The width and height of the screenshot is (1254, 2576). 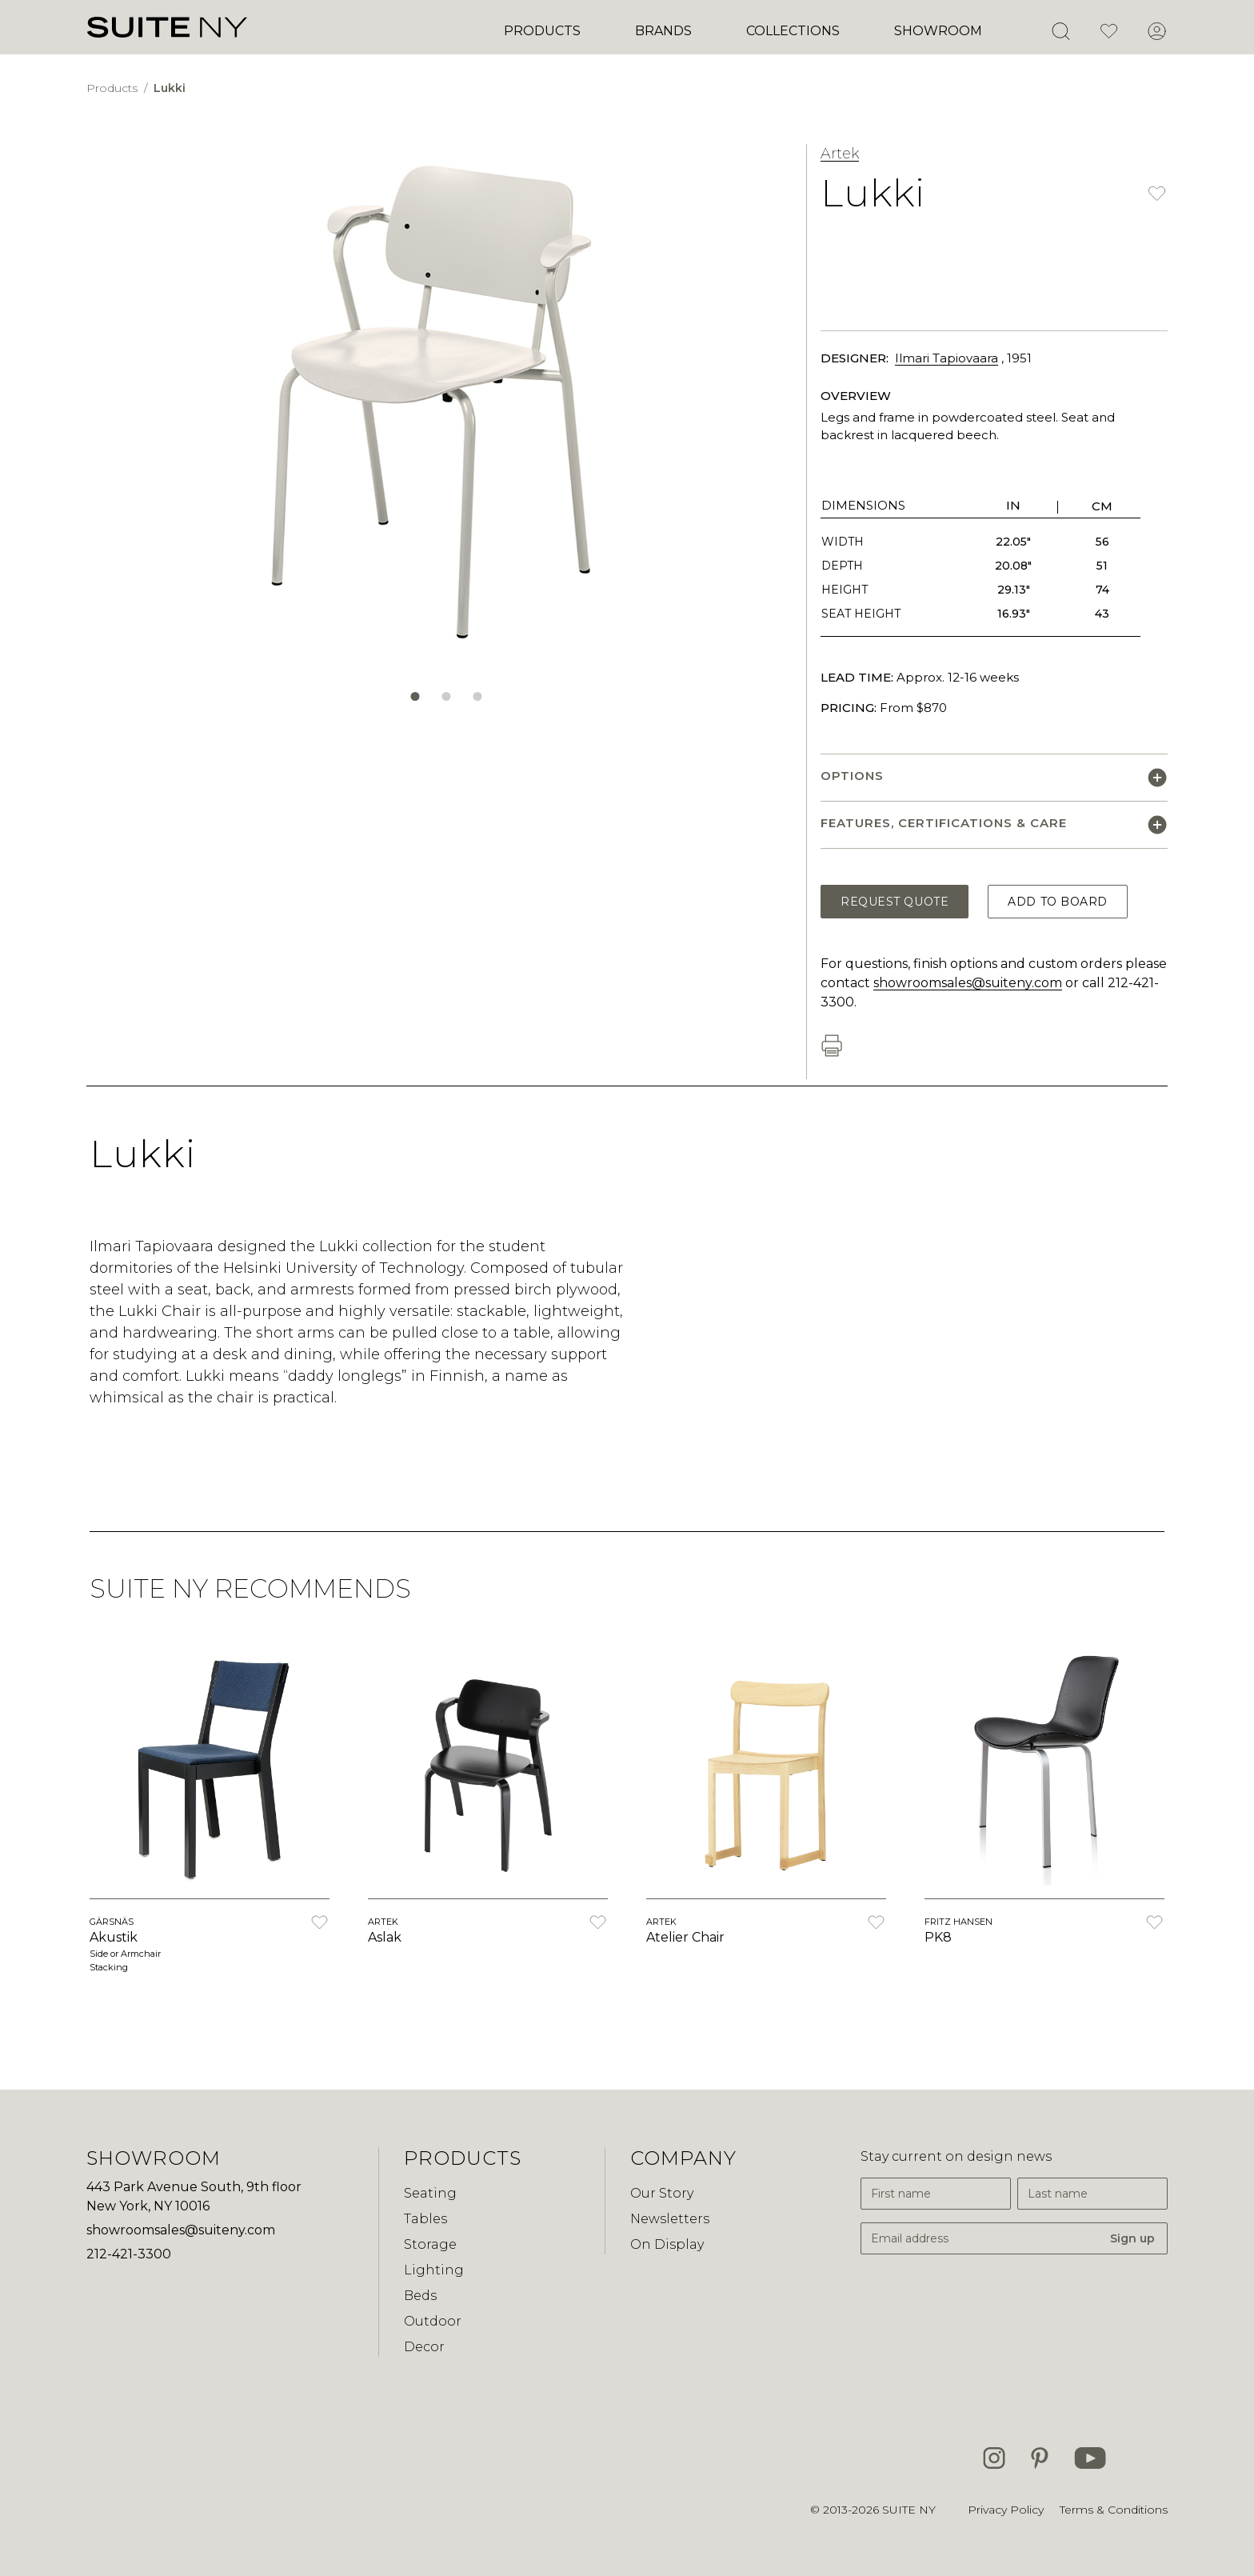 I want to click on [Open Search], so click(x=1060, y=31).